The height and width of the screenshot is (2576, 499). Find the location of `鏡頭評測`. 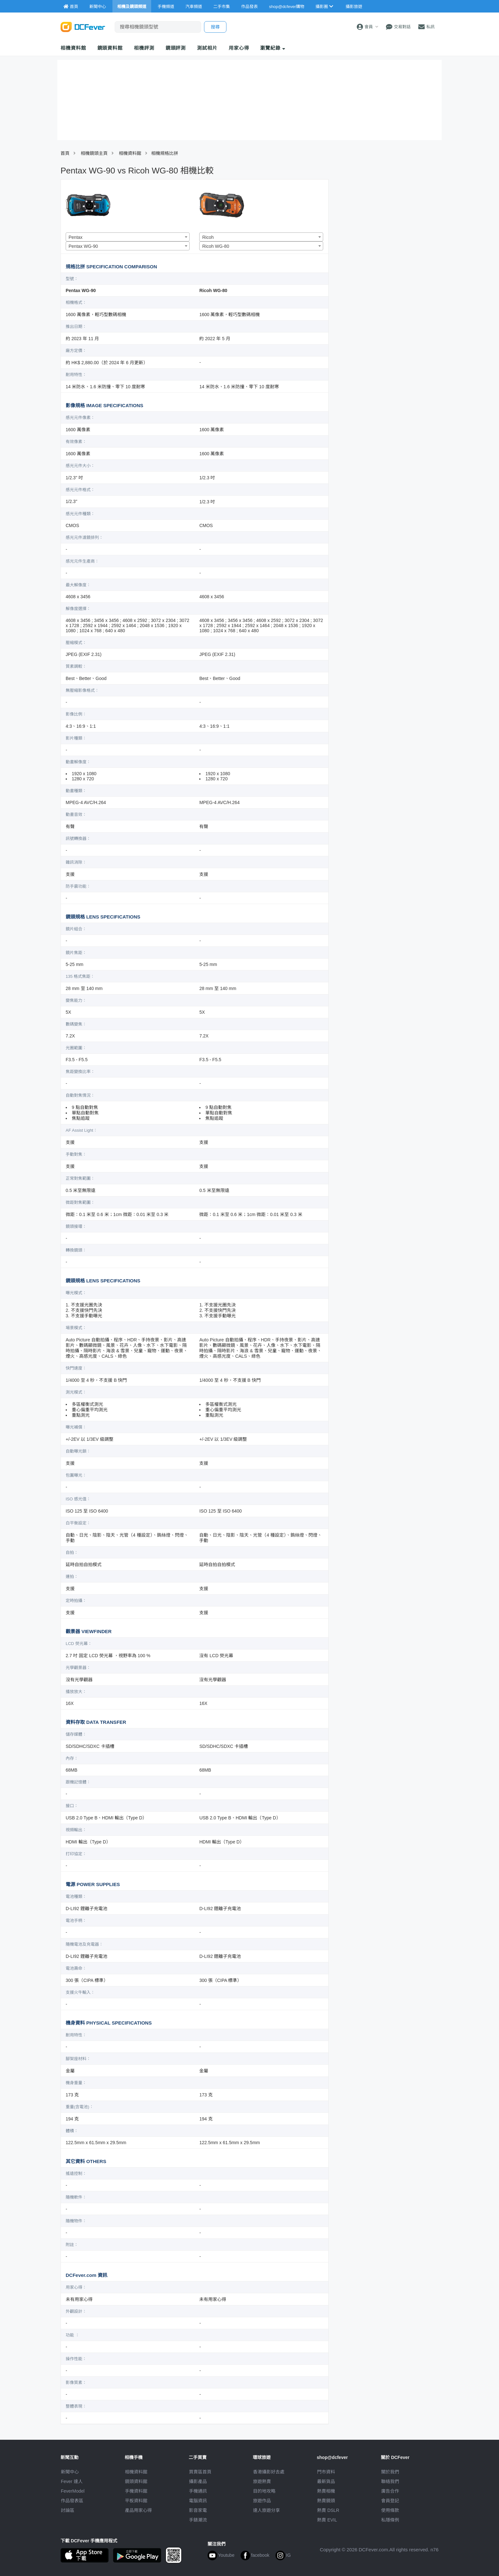

鏡頭評測 is located at coordinates (176, 48).